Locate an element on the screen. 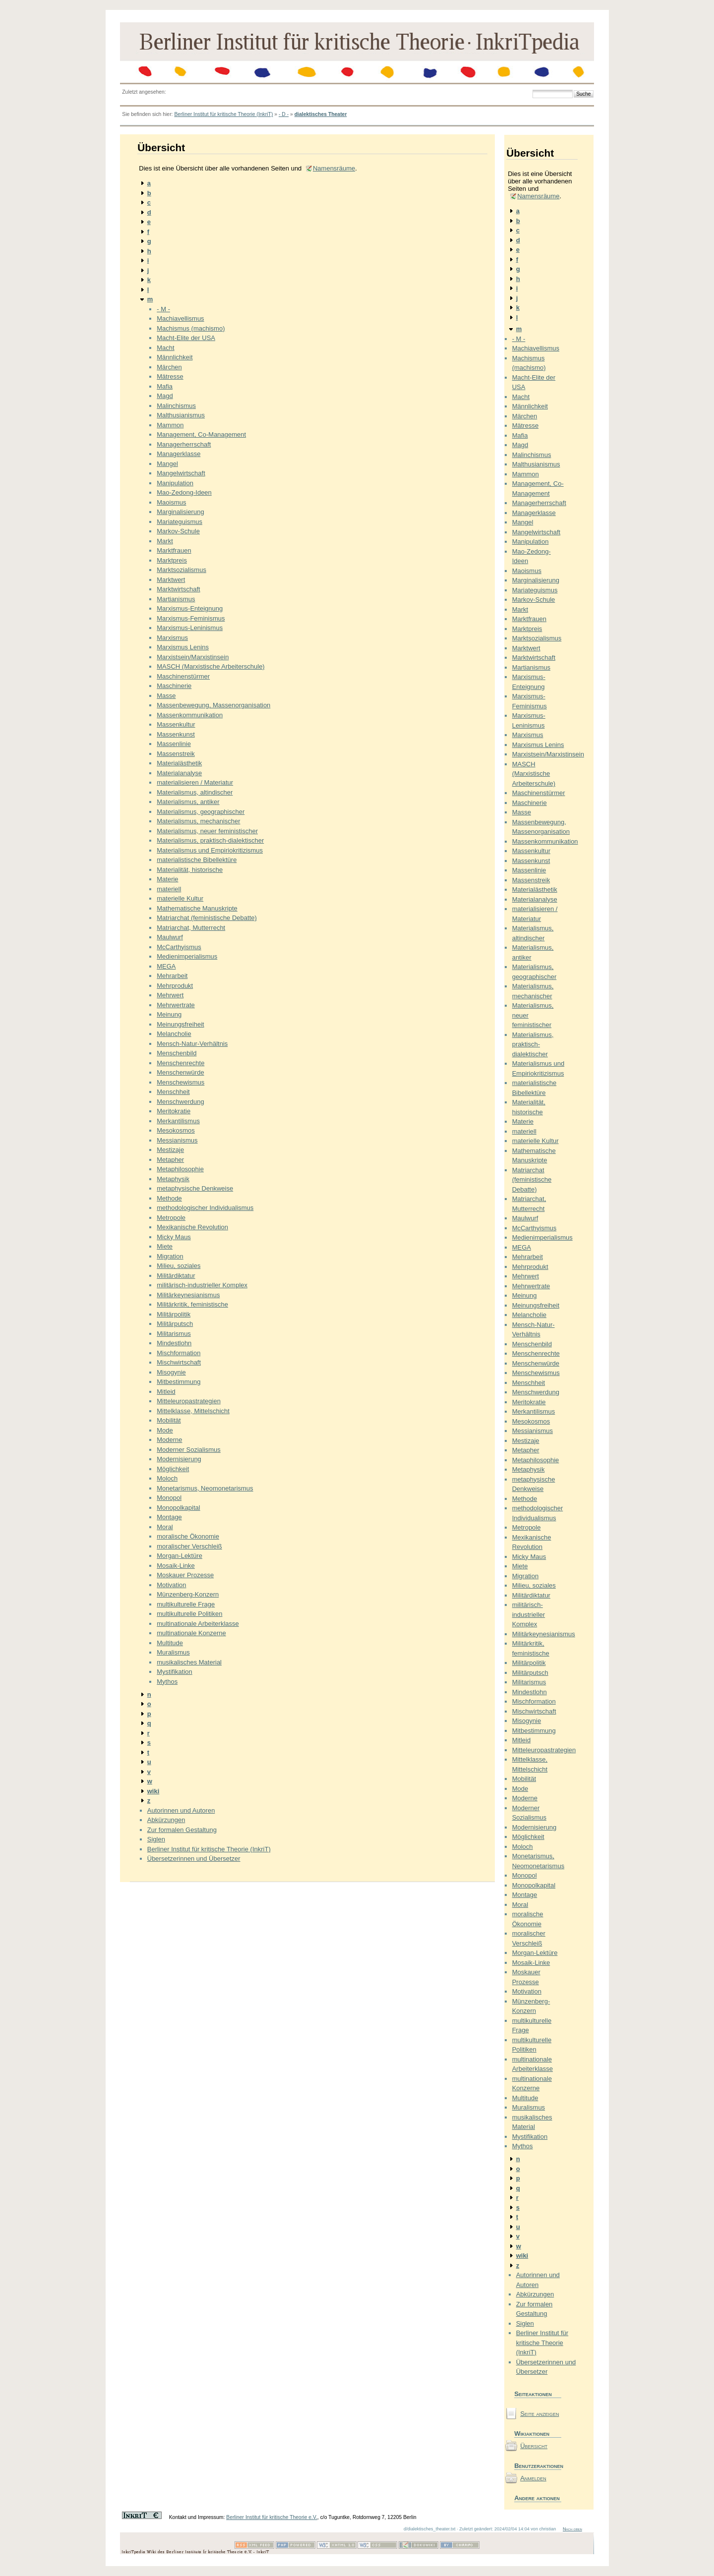  Möglichkeit is located at coordinates (173, 1469).